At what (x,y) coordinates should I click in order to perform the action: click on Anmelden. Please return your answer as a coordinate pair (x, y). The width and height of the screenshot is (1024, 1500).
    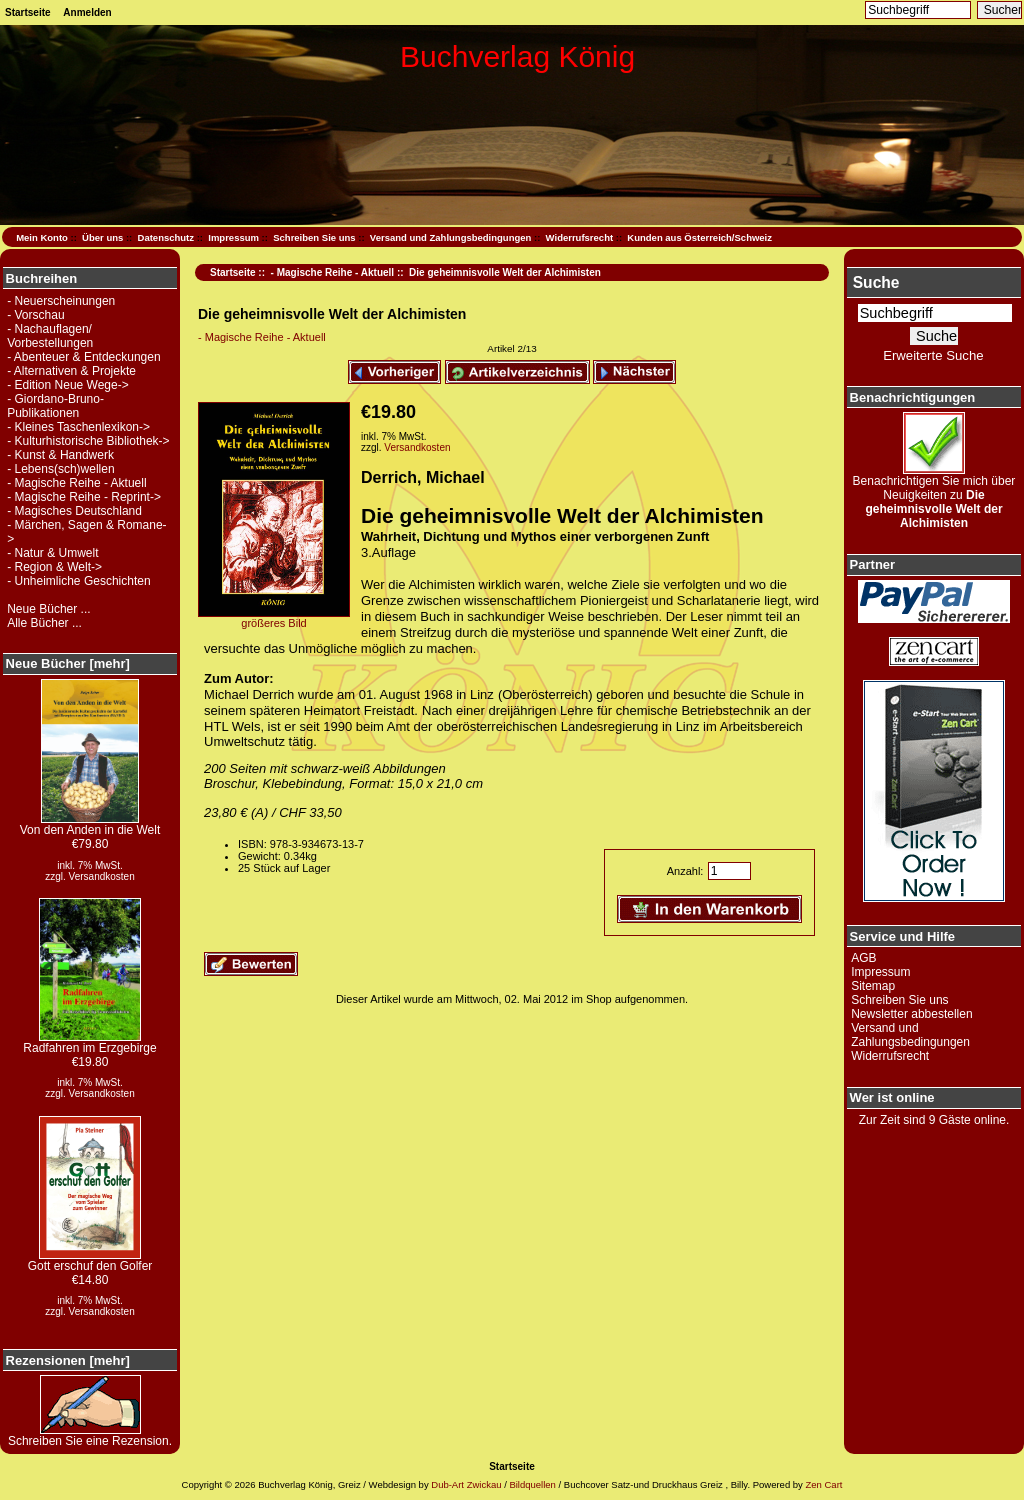
    Looking at the image, I should click on (87, 12).